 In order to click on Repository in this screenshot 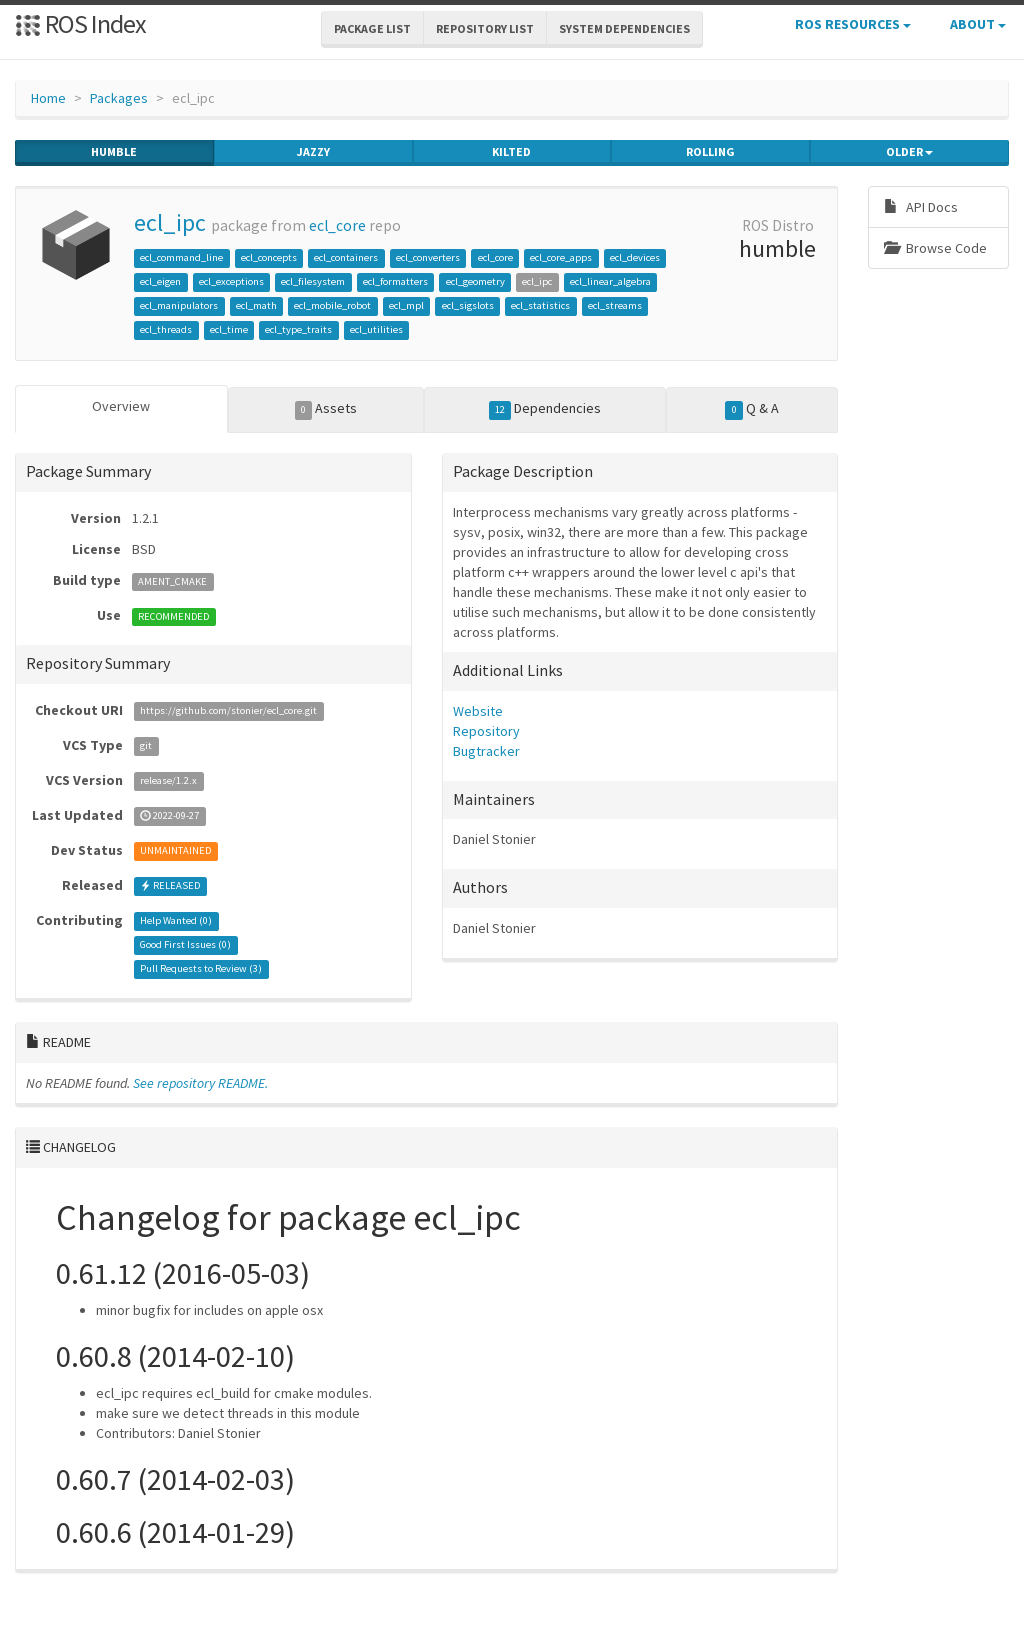, I will do `click(486, 731)`.